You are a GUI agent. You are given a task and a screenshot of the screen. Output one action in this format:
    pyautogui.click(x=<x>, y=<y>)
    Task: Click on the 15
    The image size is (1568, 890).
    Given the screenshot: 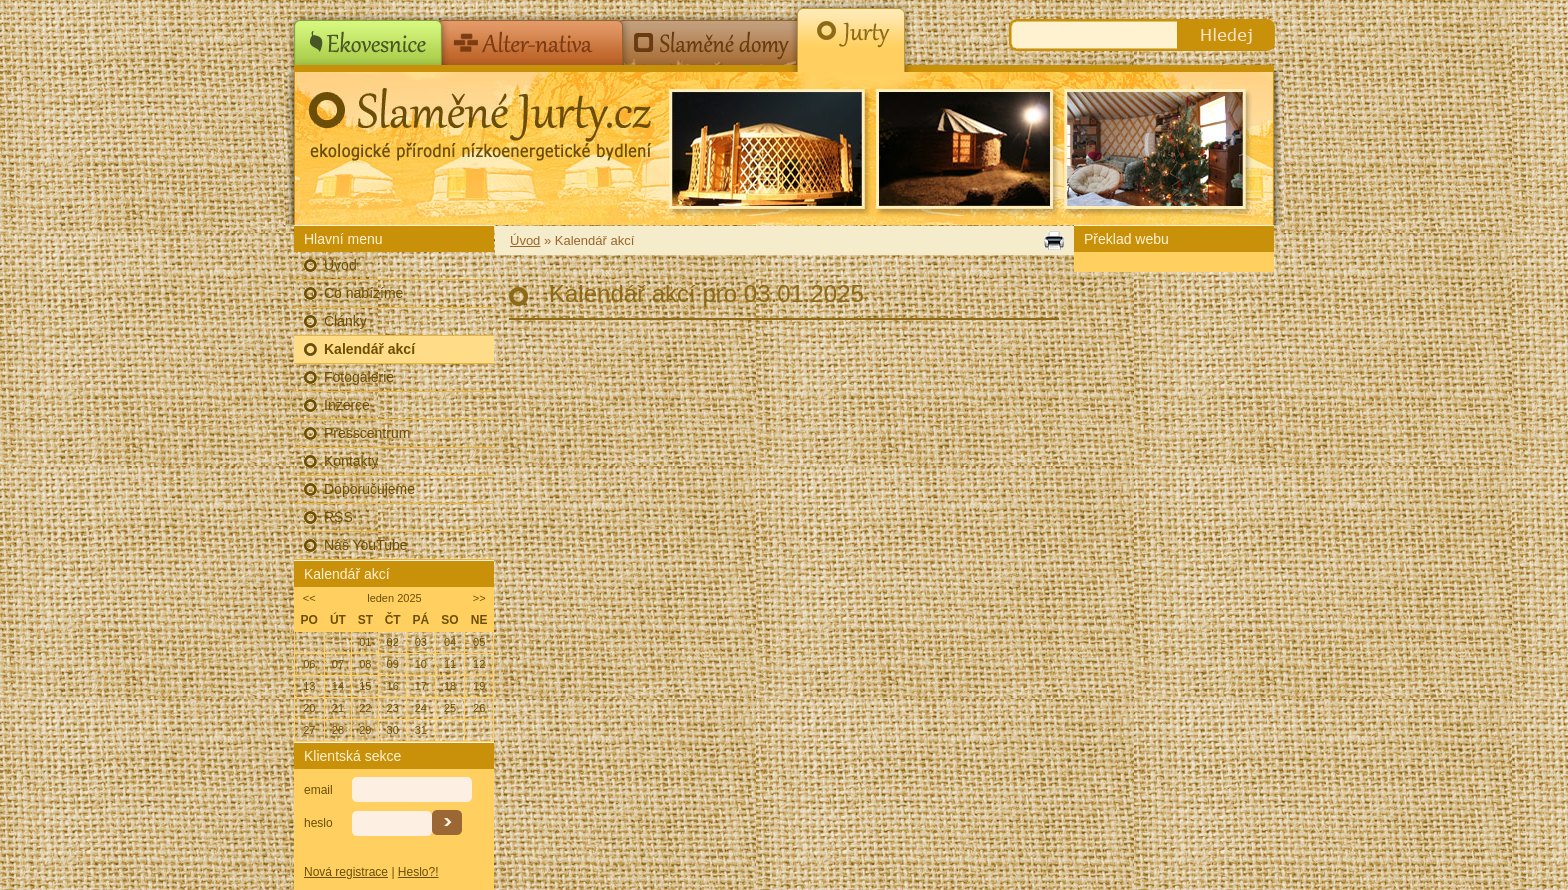 What is the action you would take?
    pyautogui.click(x=365, y=686)
    